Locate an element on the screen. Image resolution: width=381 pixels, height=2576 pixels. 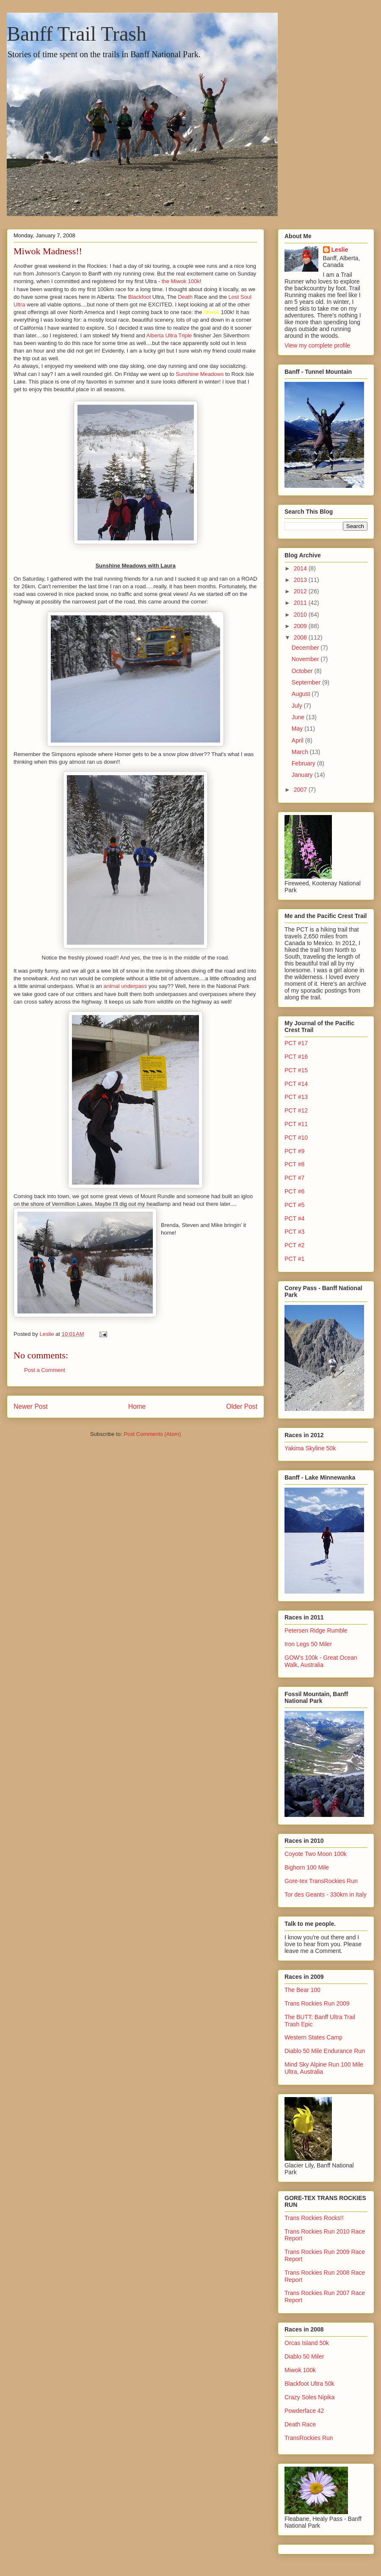
April is located at coordinates (298, 740).